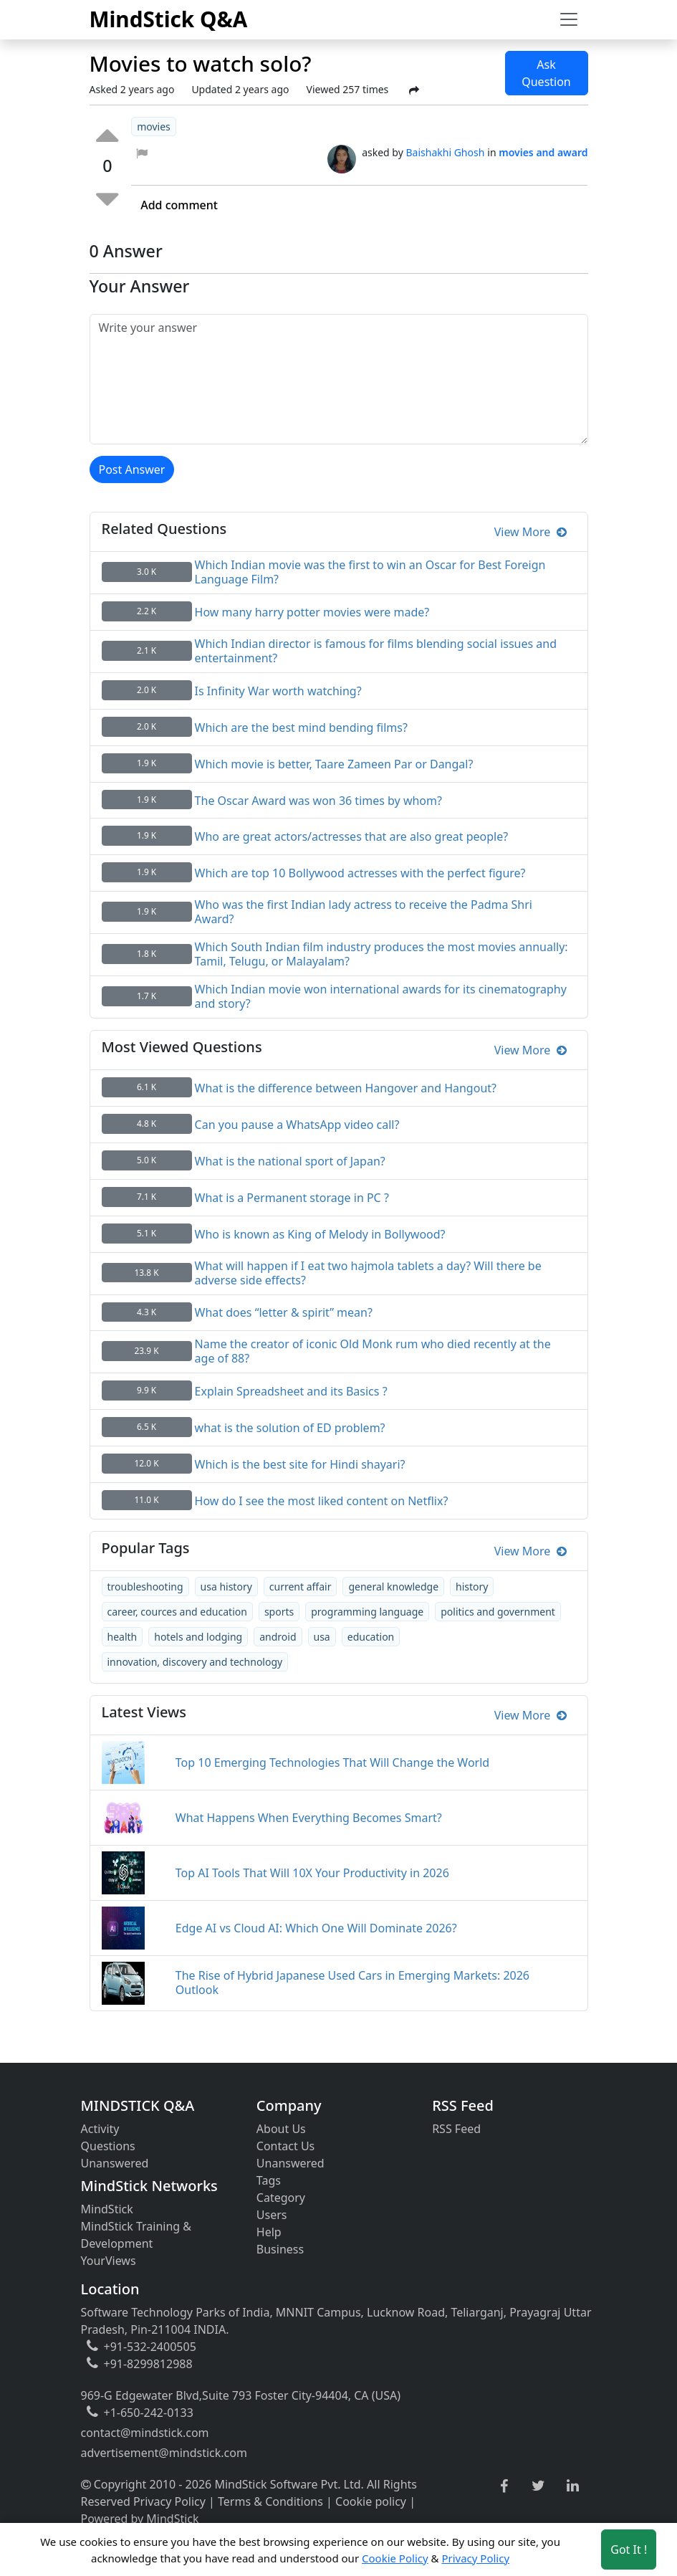  Describe the element at coordinates (322, 1637) in the screenshot. I see `usa` at that location.